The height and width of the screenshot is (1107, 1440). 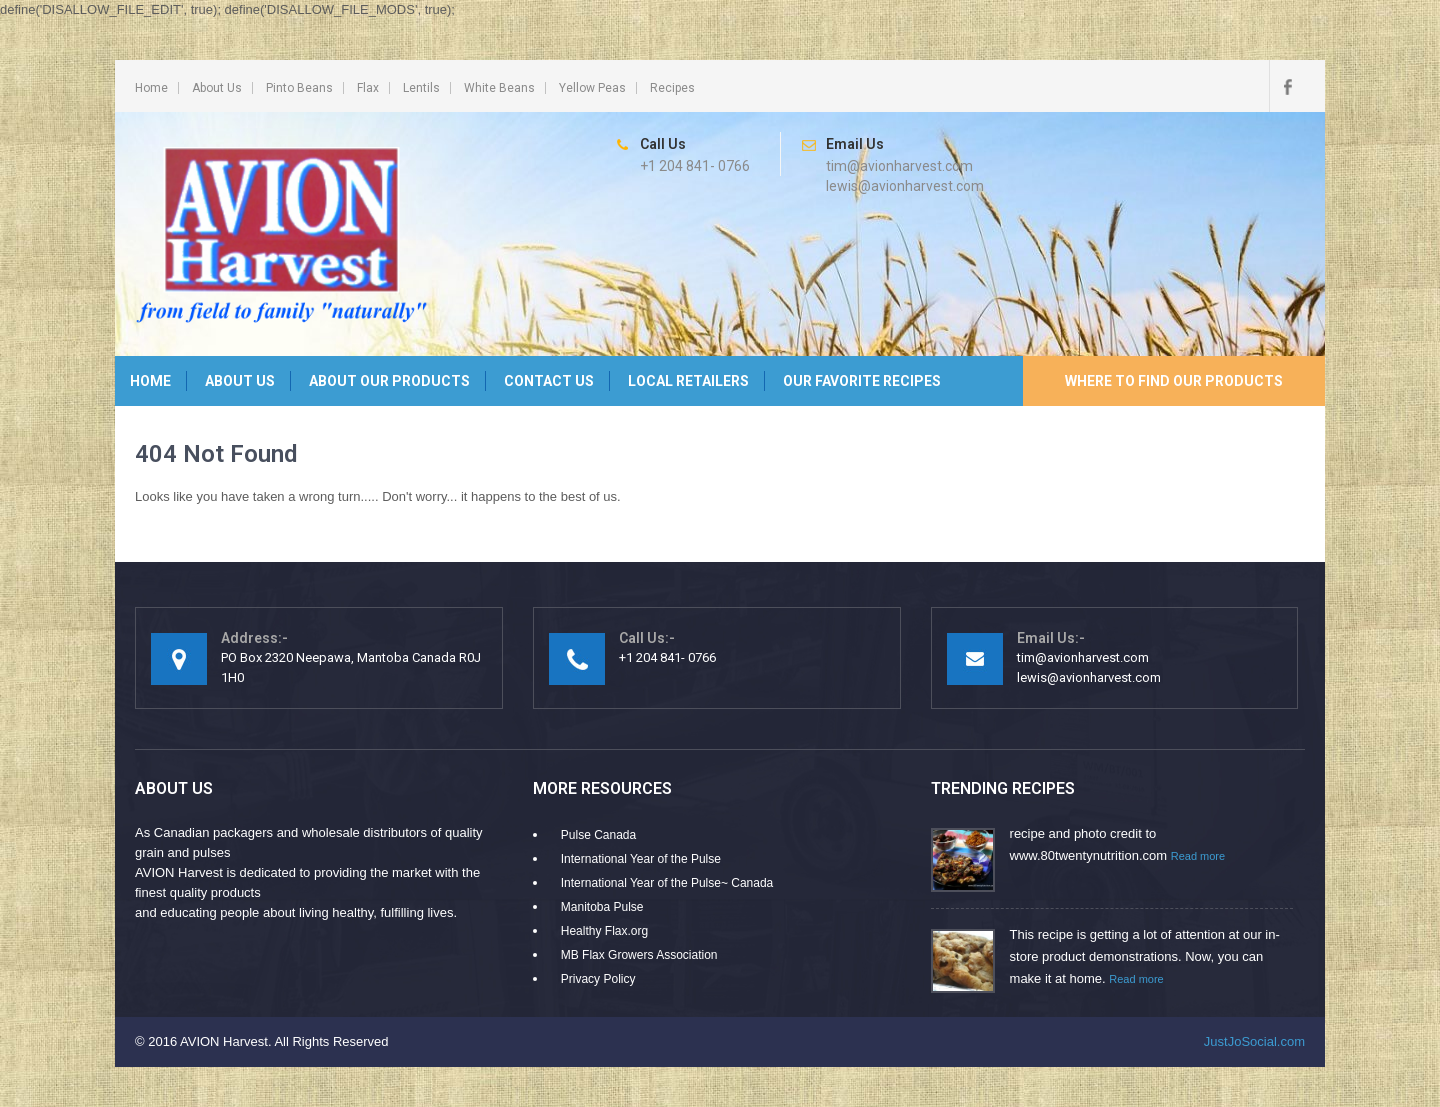 What do you see at coordinates (604, 931) in the screenshot?
I see `Healthy Flax.org` at bounding box center [604, 931].